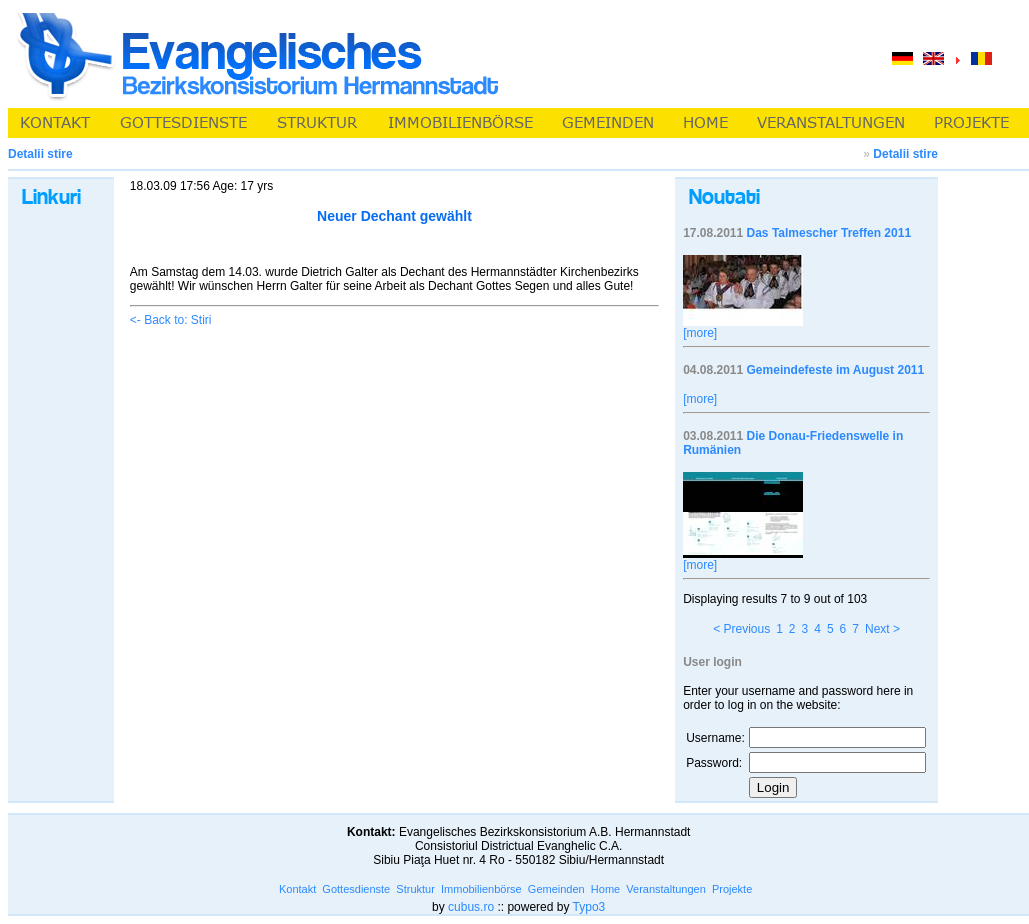 This screenshot has height=924, width=1029. What do you see at coordinates (171, 320) in the screenshot?
I see `<- Back to: Stiri` at bounding box center [171, 320].